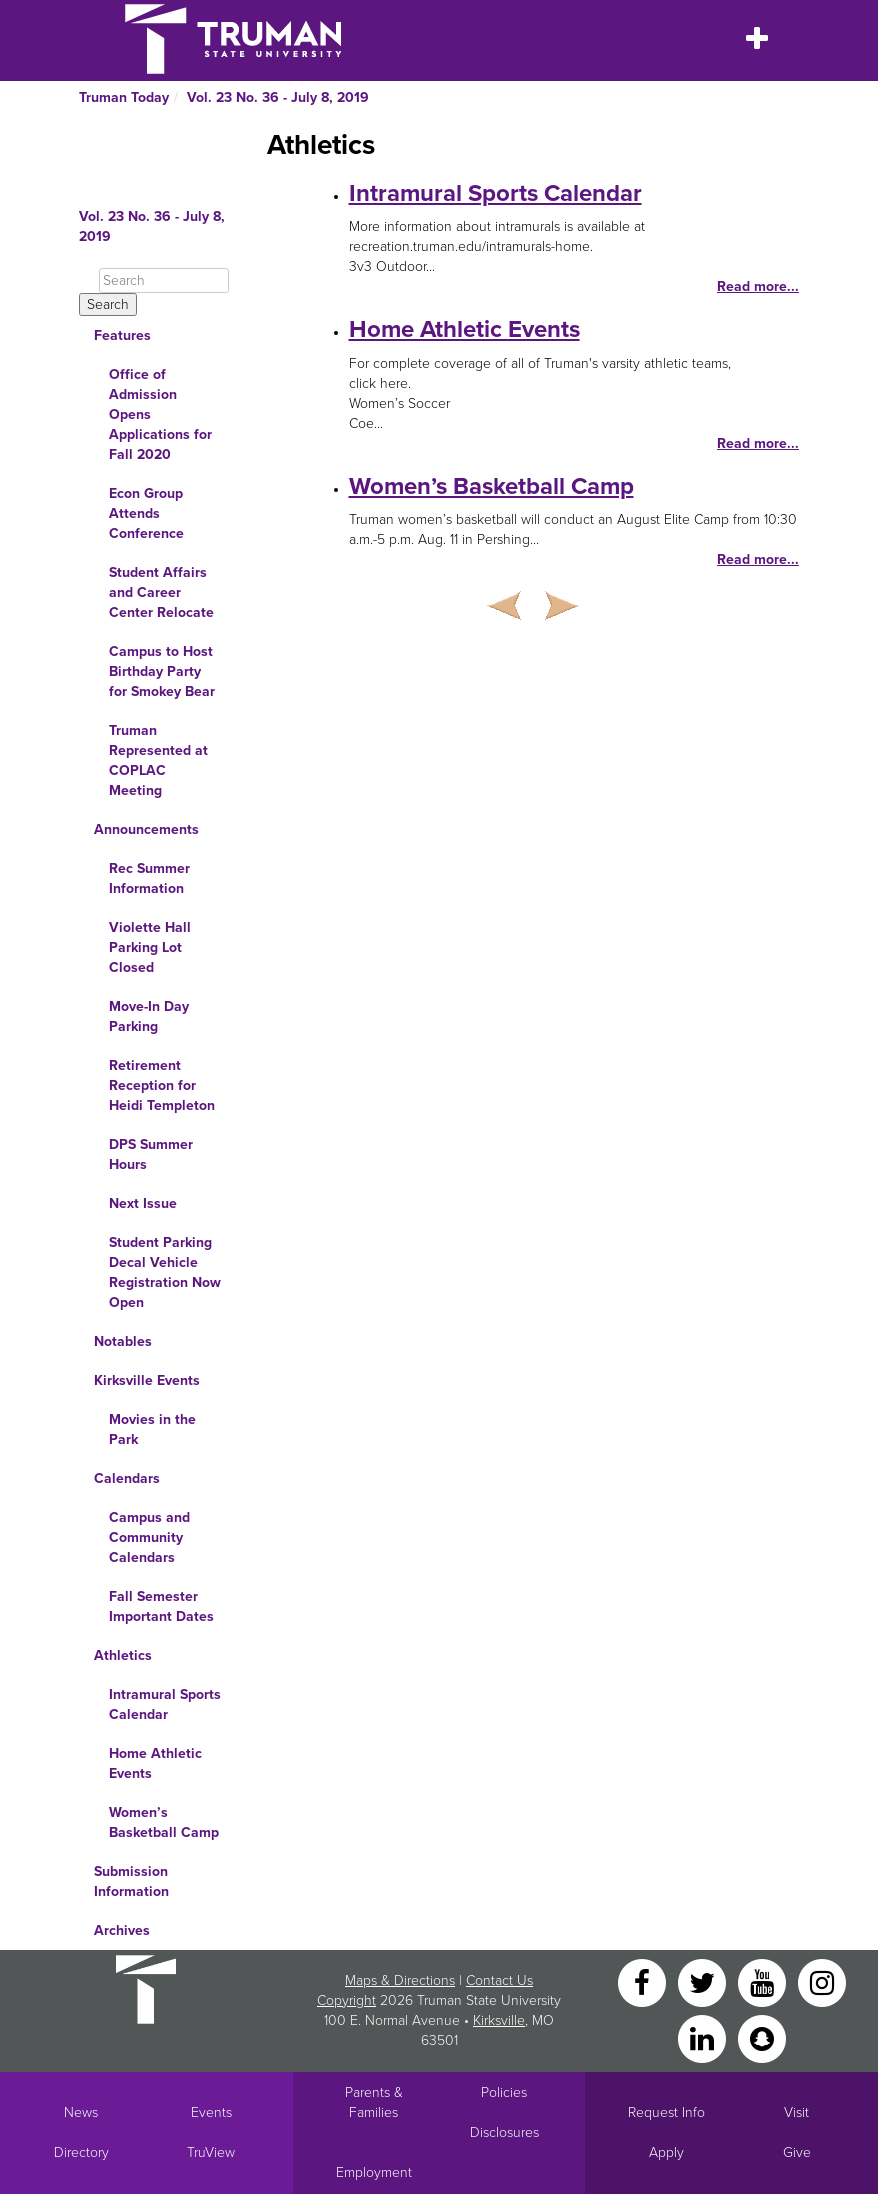 The height and width of the screenshot is (2194, 878). Describe the element at coordinates (155, 1763) in the screenshot. I see `Home Athletic Events` at that location.